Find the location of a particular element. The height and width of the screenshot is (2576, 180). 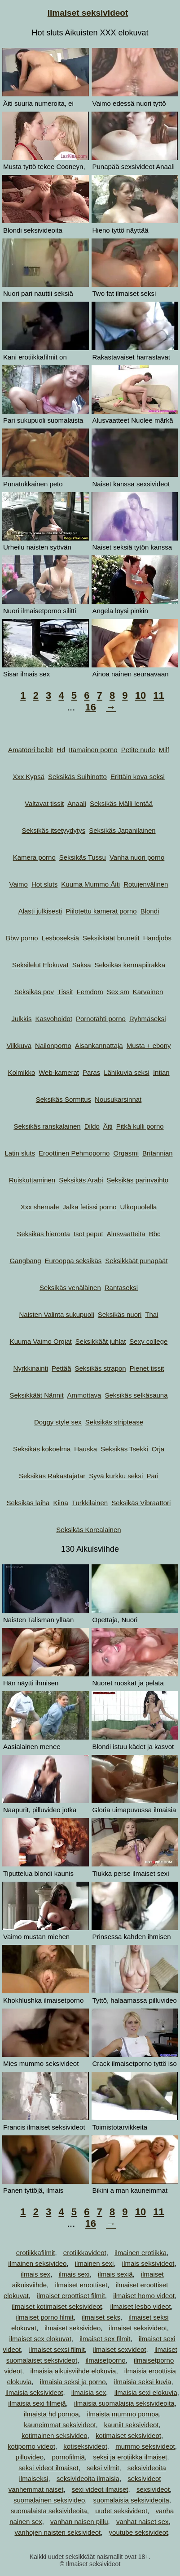

ilmaista hd pornoa is located at coordinates (51, 2414).